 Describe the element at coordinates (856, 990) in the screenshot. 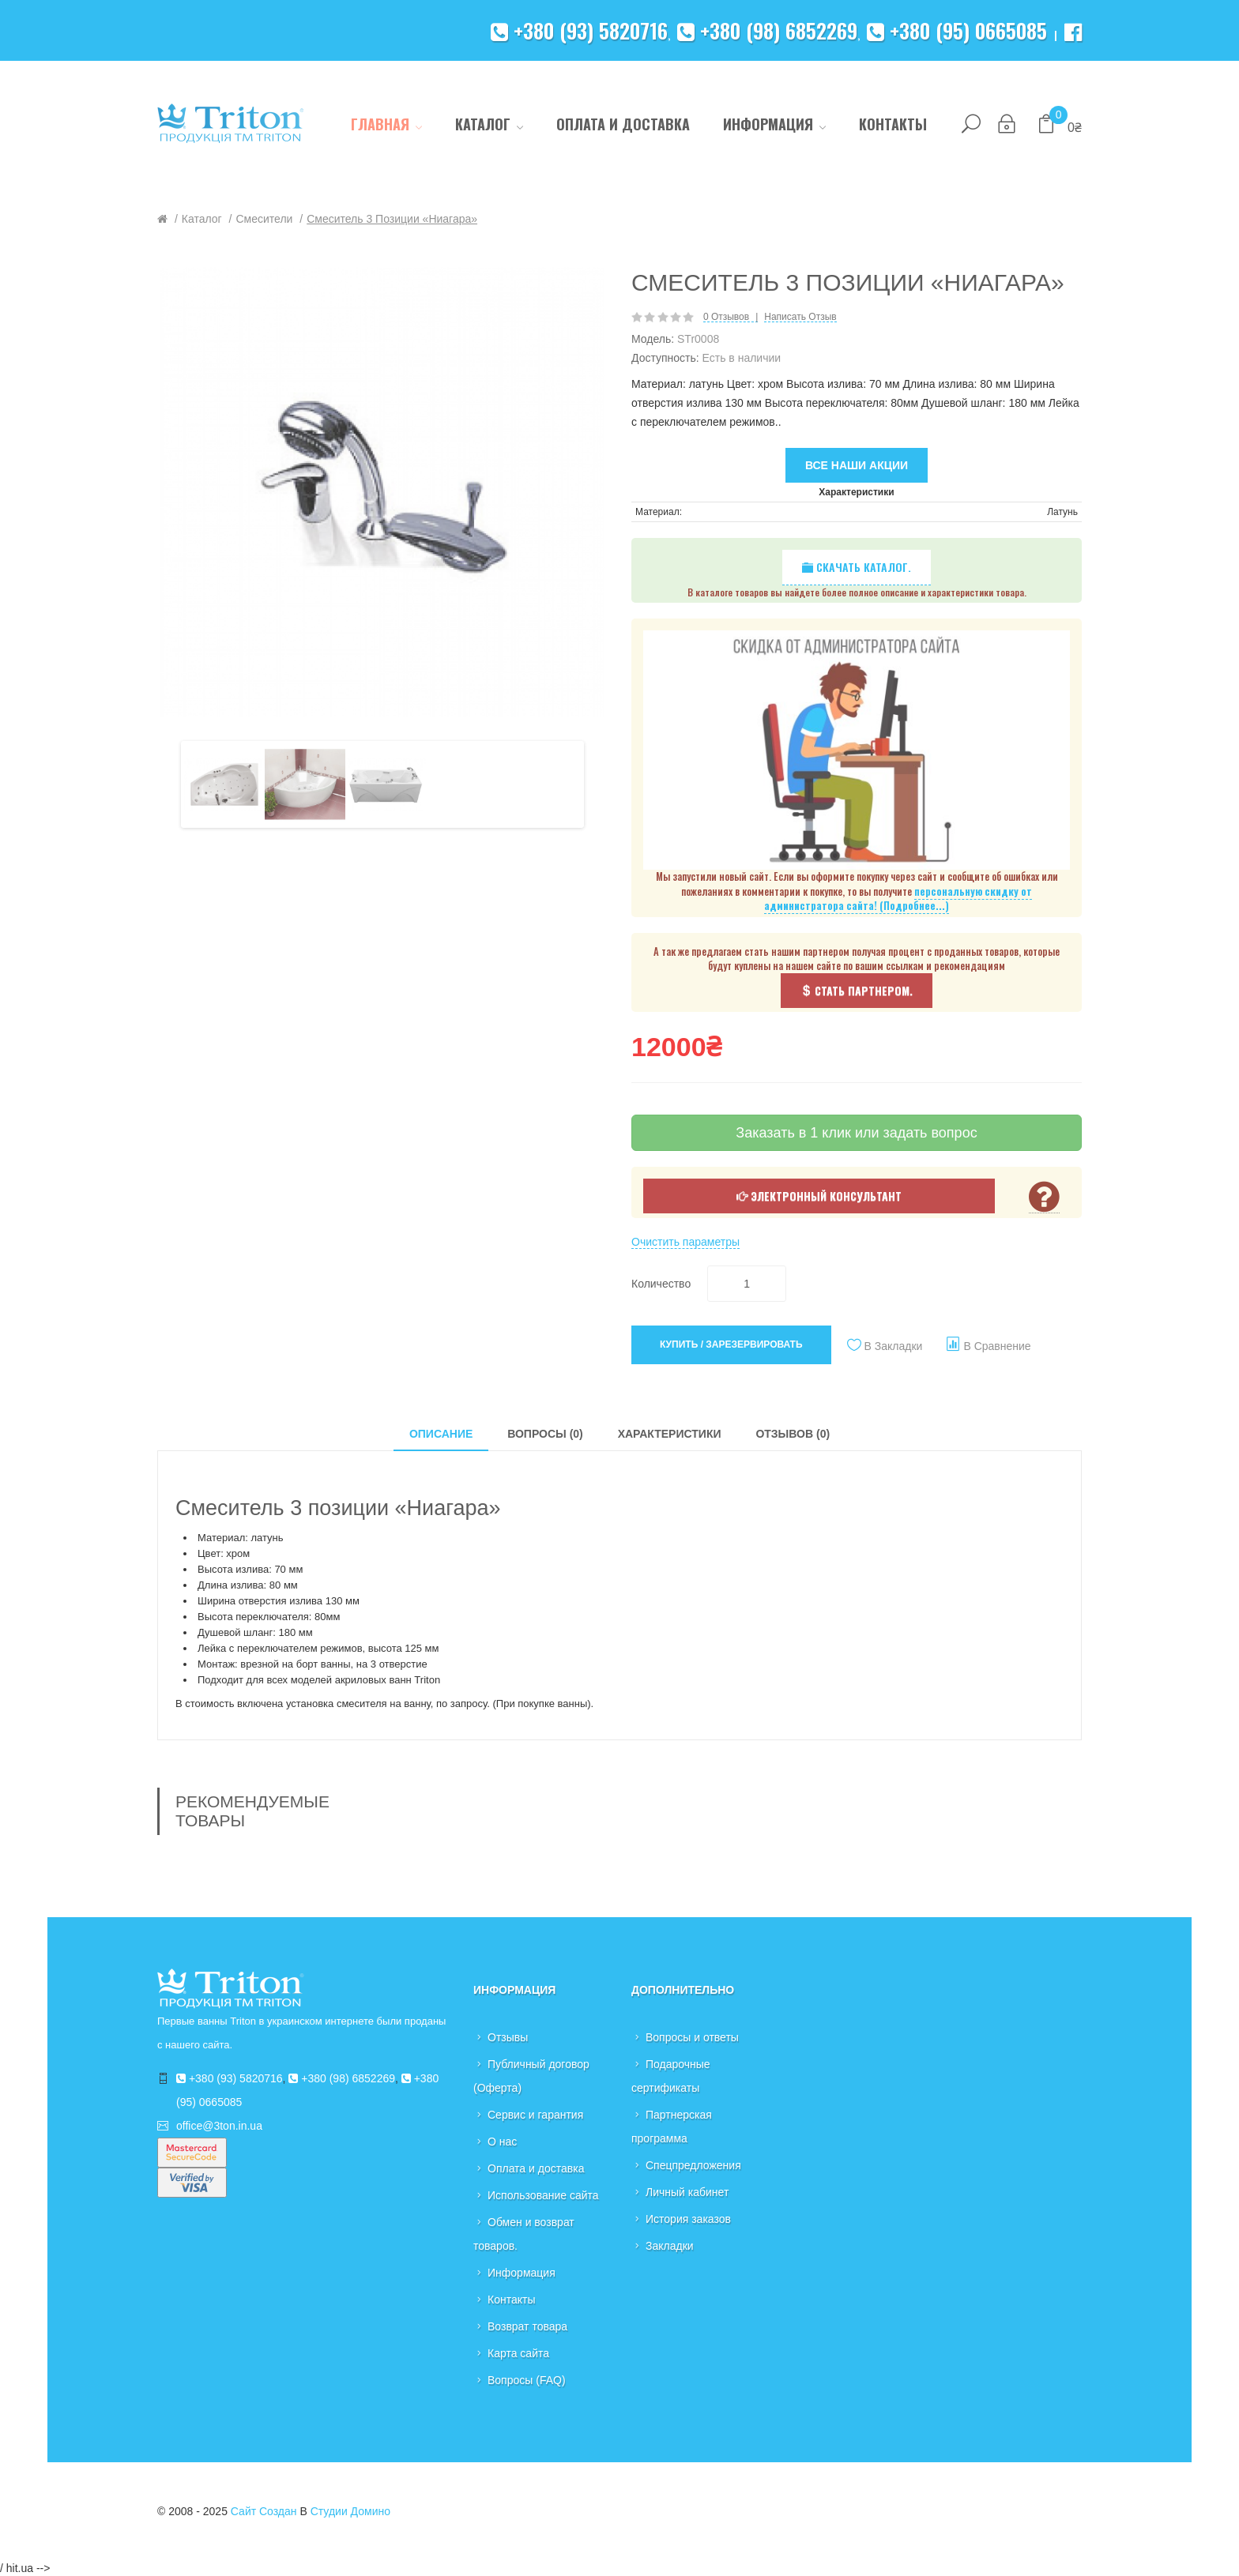

I see `Стать партнером.` at that location.